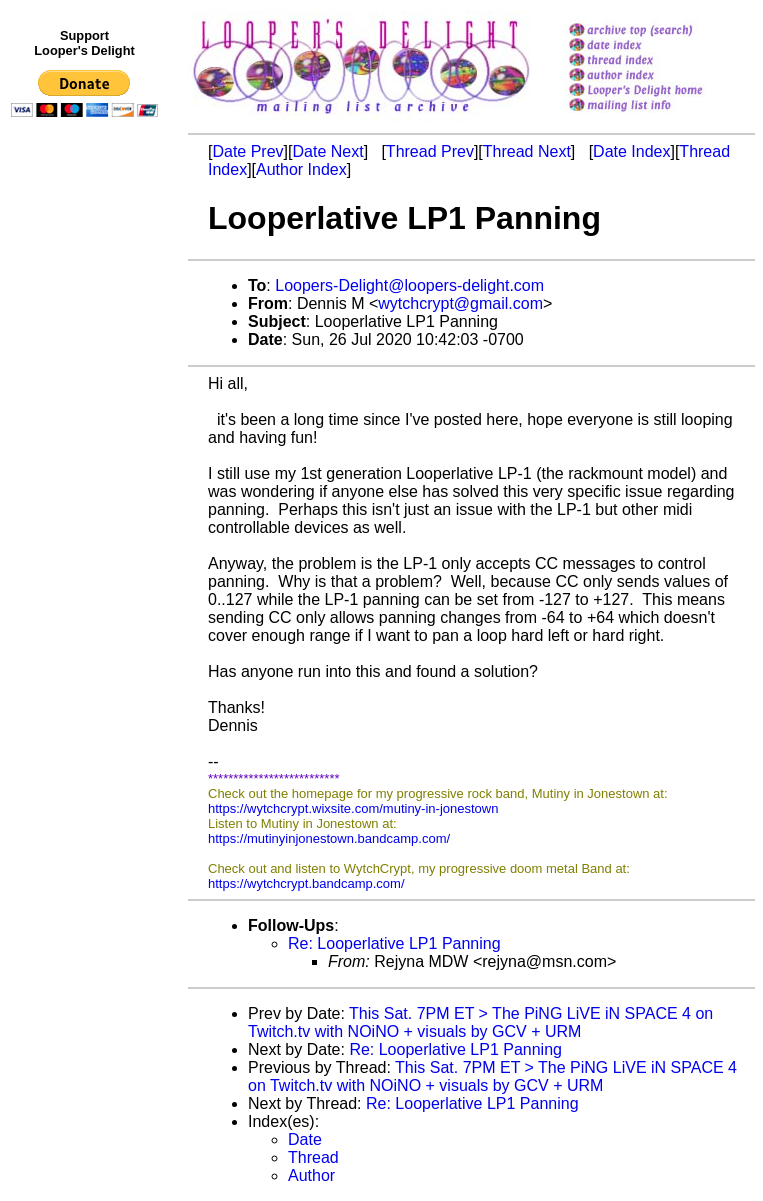 Image resolution: width=763 pixels, height=1201 pixels. I want to click on Date Next, so click(327, 151).